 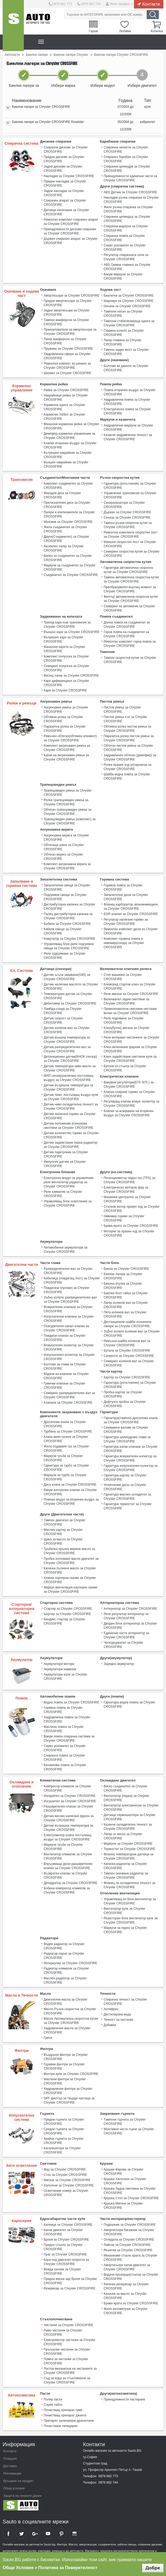 I want to click on Ролка празен ход алтернатор за Chrysler CROSSFIRE, so click(x=127, y=766).